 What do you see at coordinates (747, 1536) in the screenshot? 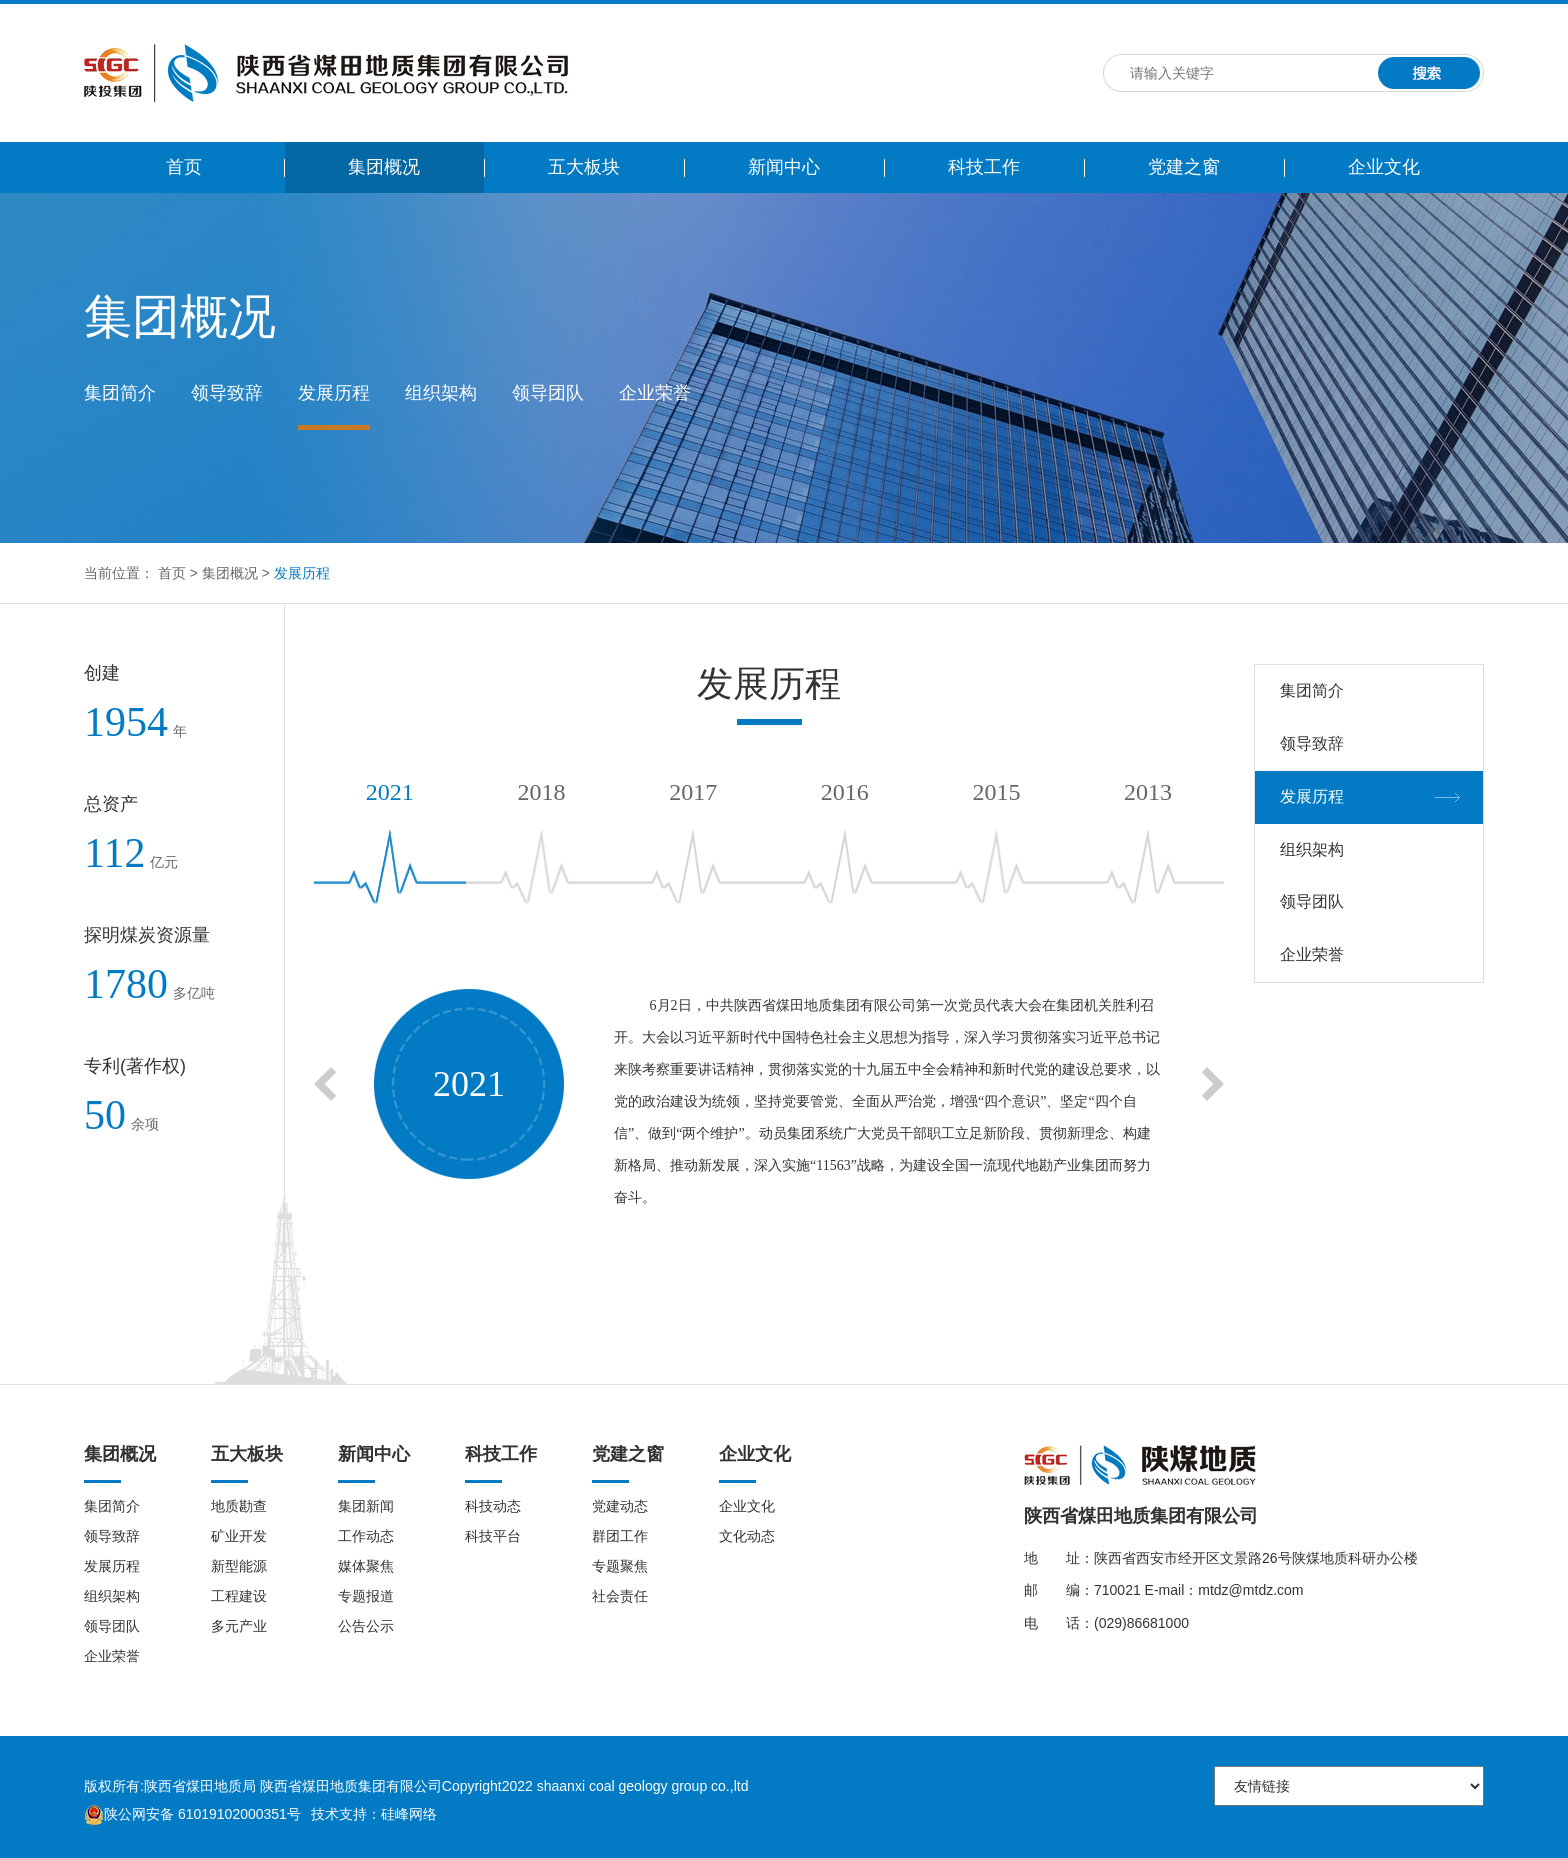
I see `文化动态` at bounding box center [747, 1536].